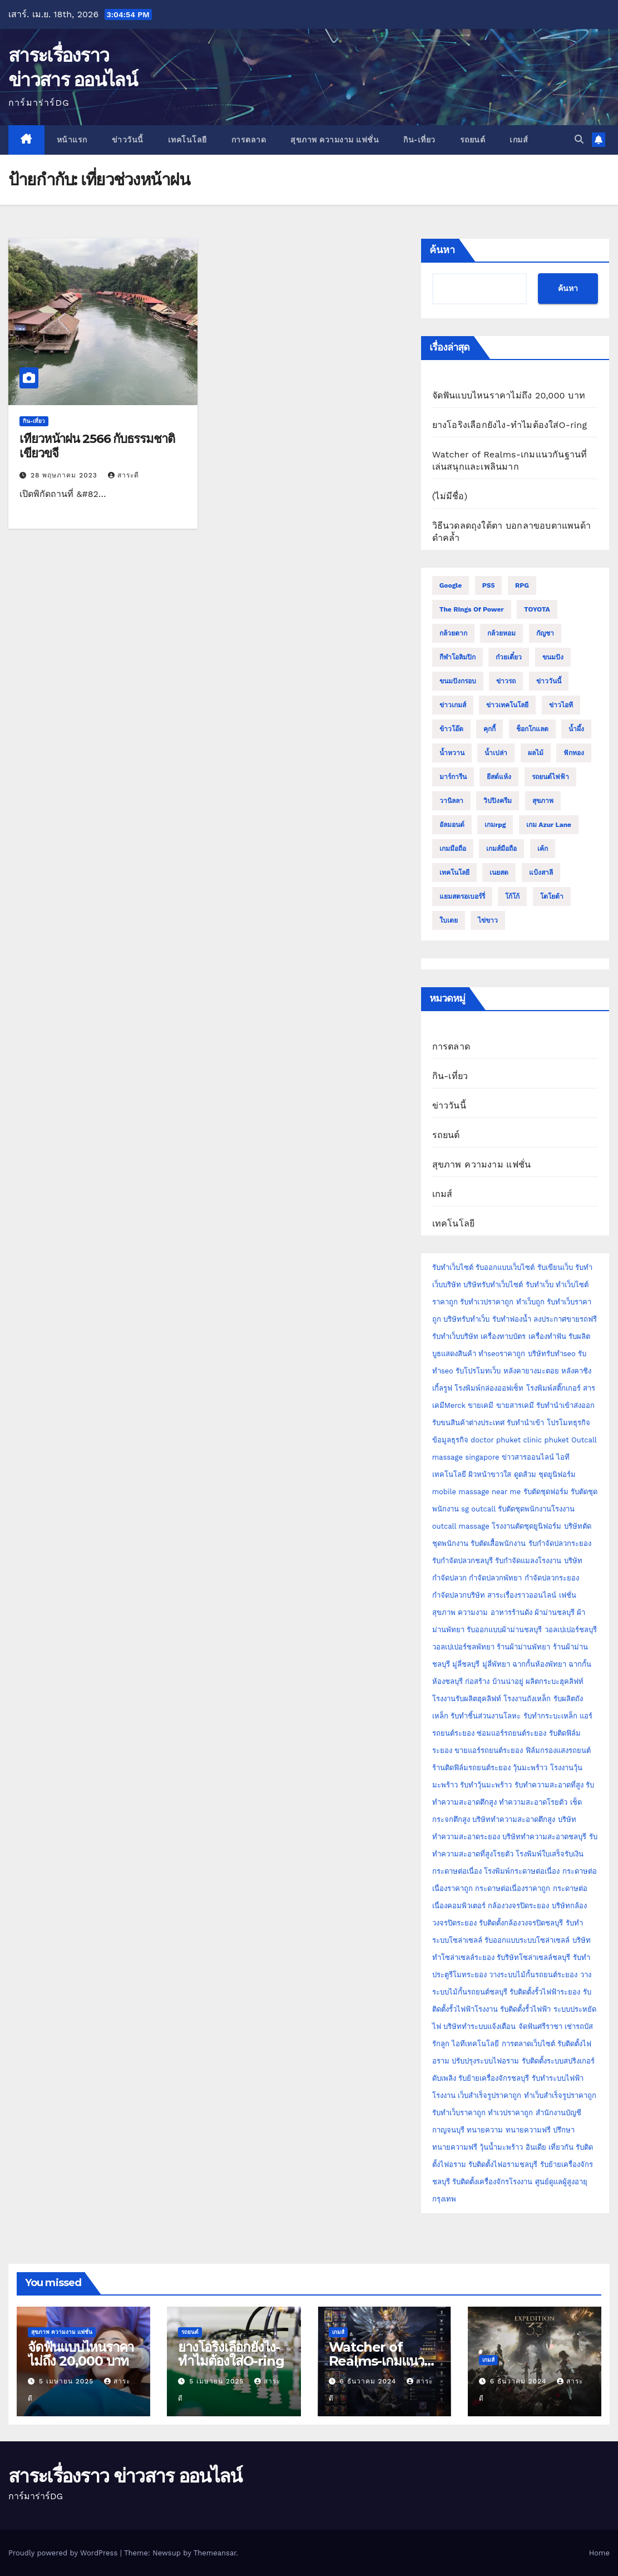 This screenshot has height=2576, width=618. I want to click on รับทำนำเข้าส่งออก, so click(565, 1405).